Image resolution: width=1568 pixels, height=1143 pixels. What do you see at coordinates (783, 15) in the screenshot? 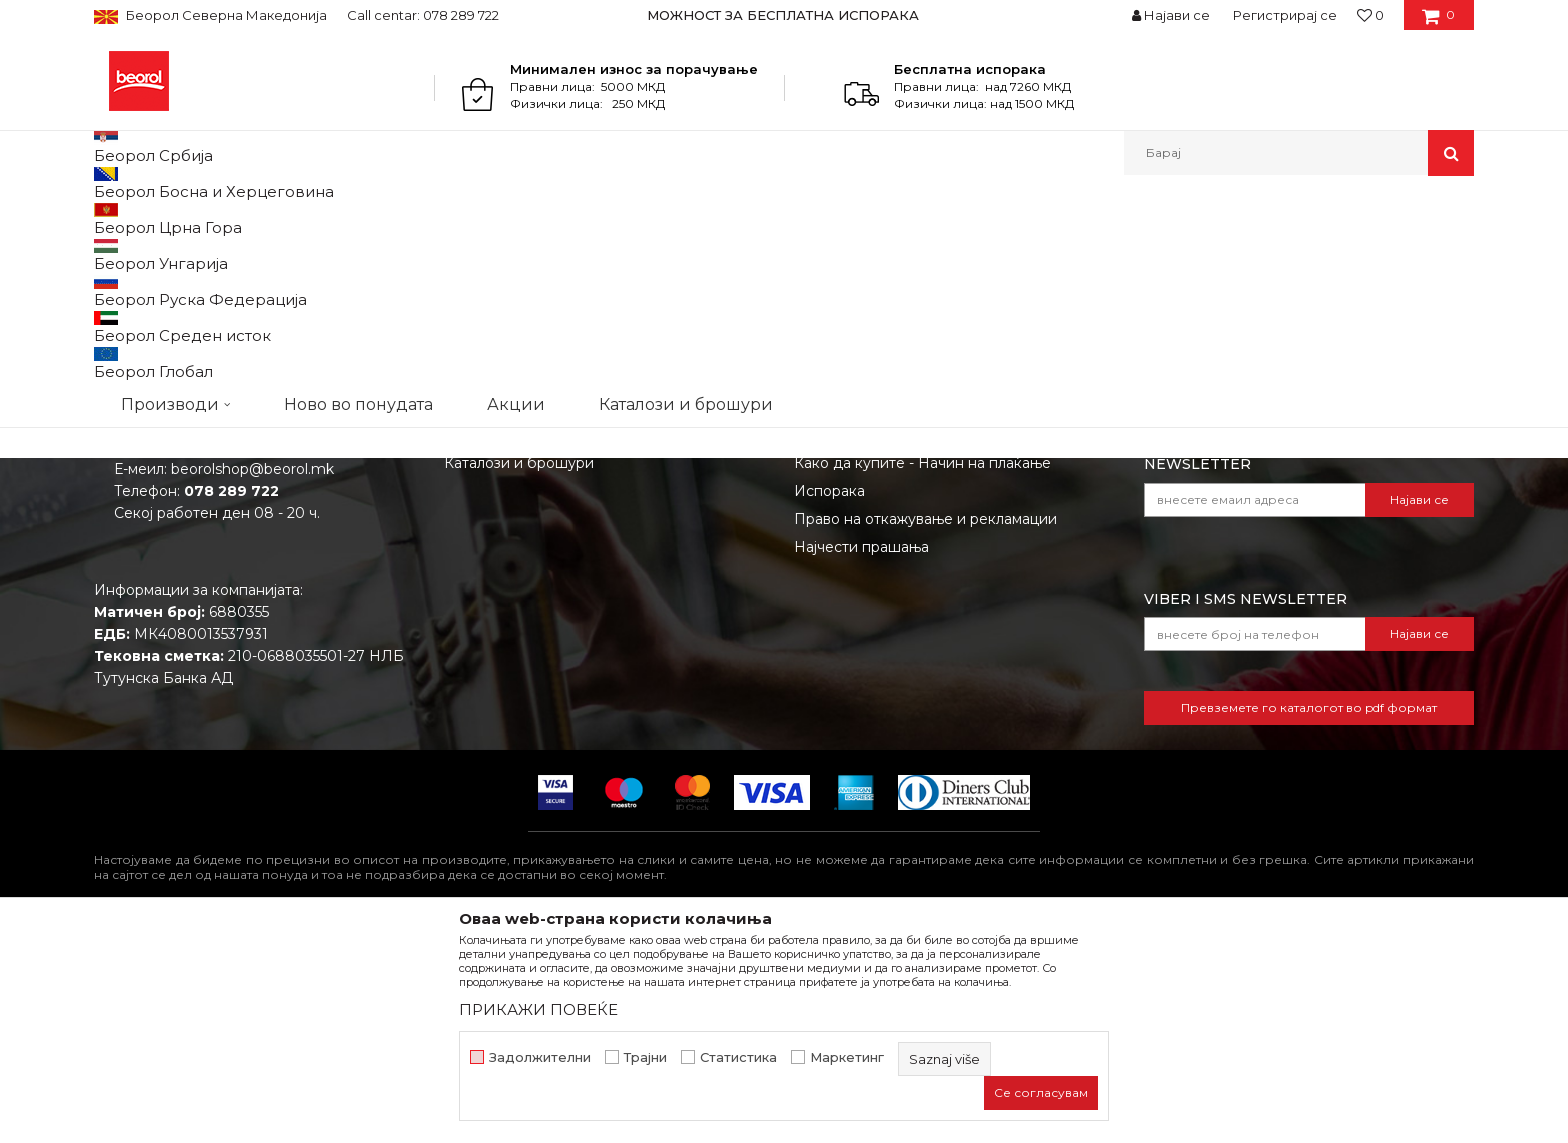
I see `МОЖНОСТ ЗА БЕСПЛАТНА ИСПОРАКА` at bounding box center [783, 15].